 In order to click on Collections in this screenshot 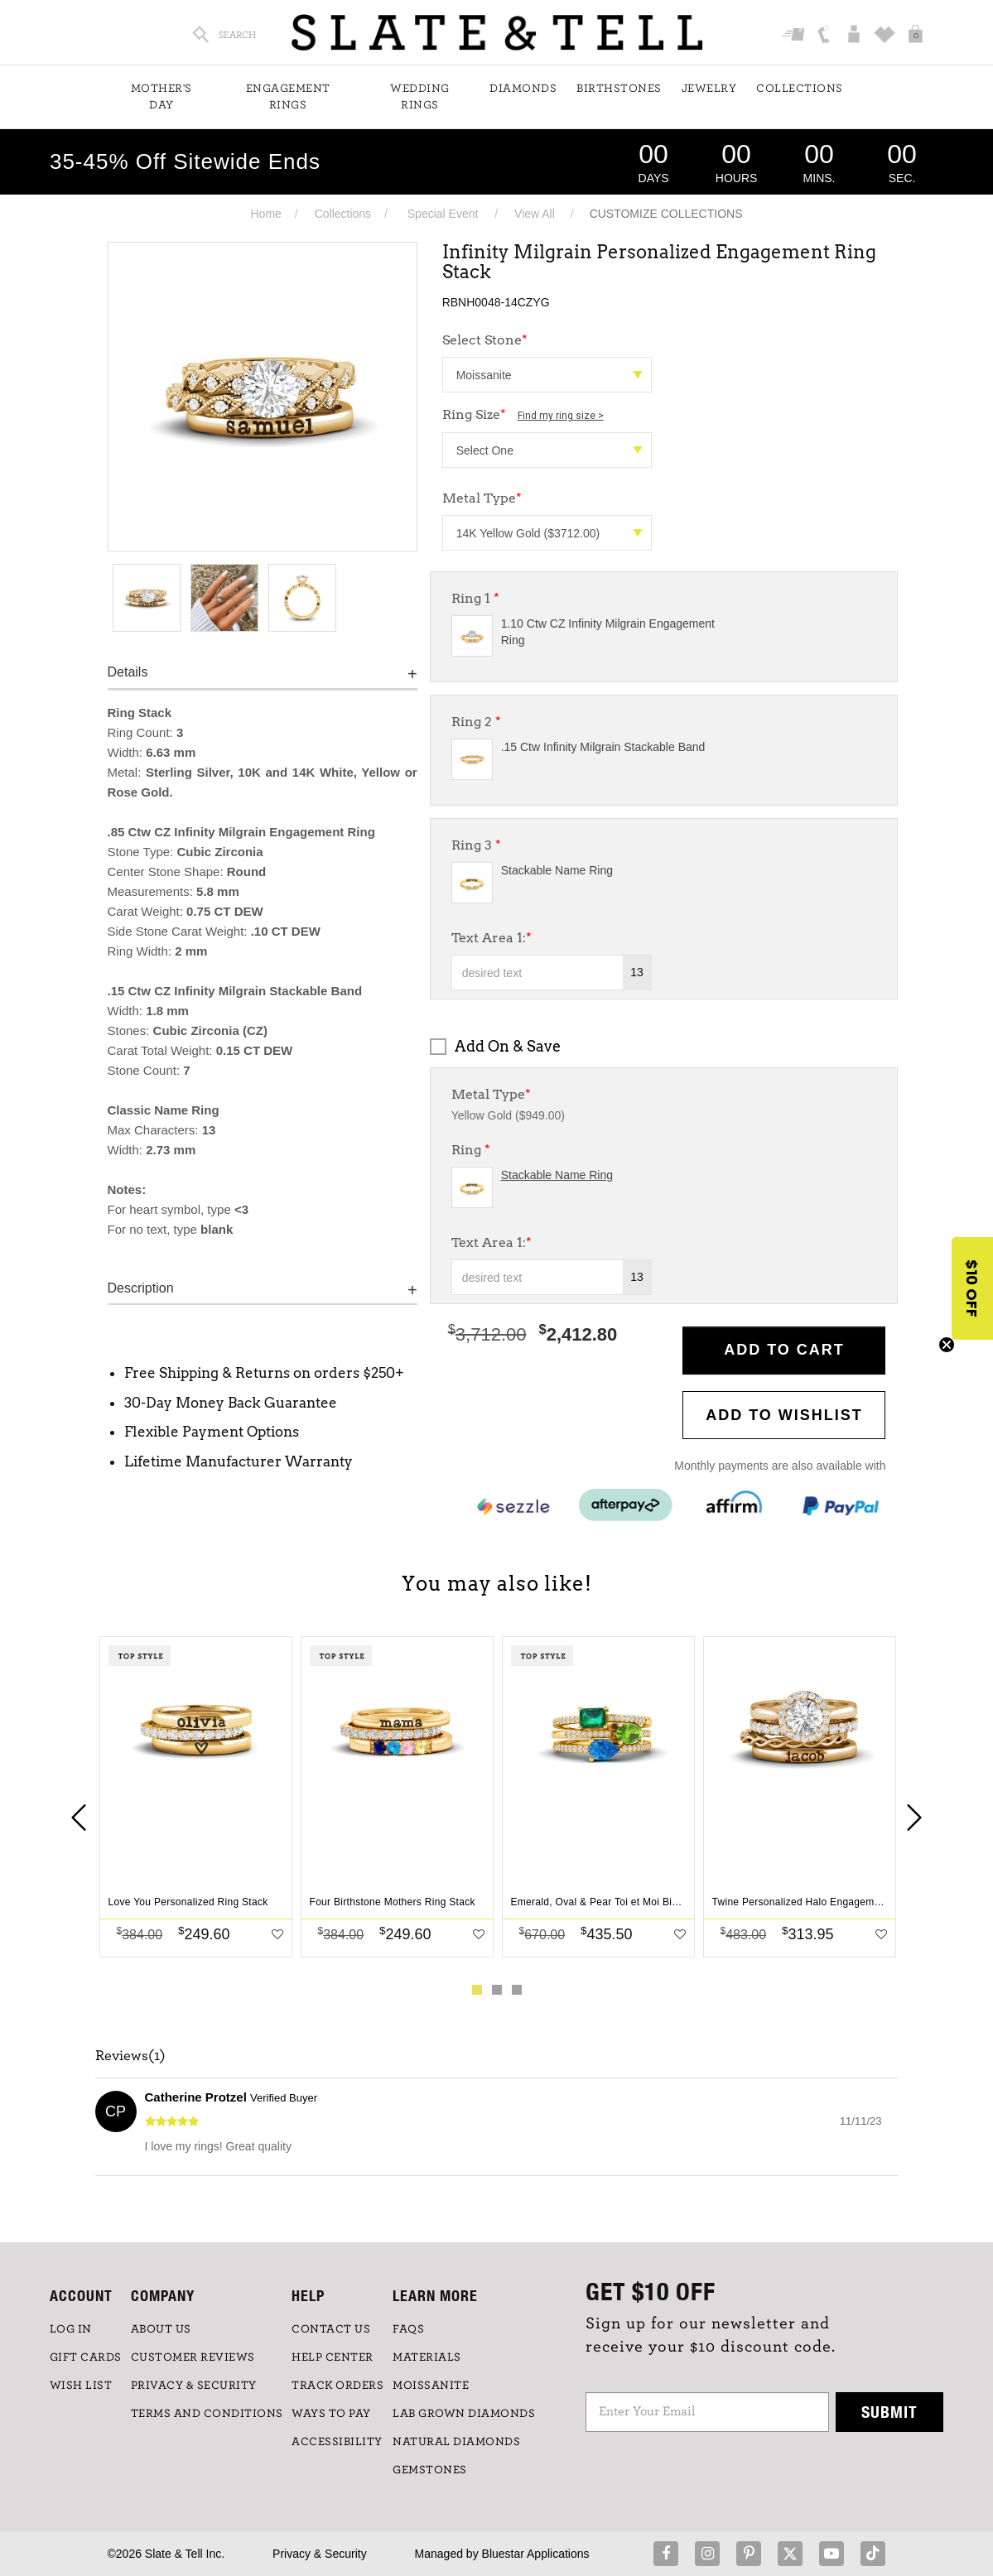, I will do `click(799, 88)`.